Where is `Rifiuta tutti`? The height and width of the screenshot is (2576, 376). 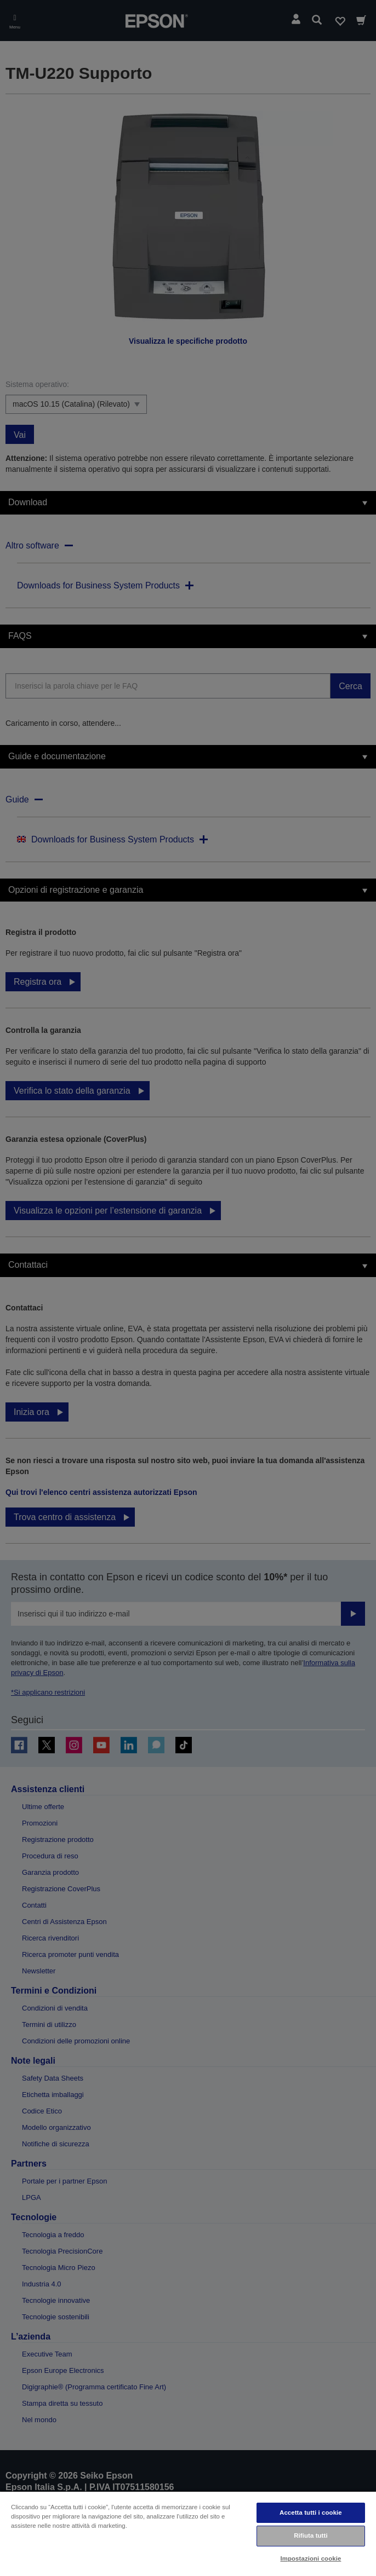
Rifiuta tutti is located at coordinates (311, 2535).